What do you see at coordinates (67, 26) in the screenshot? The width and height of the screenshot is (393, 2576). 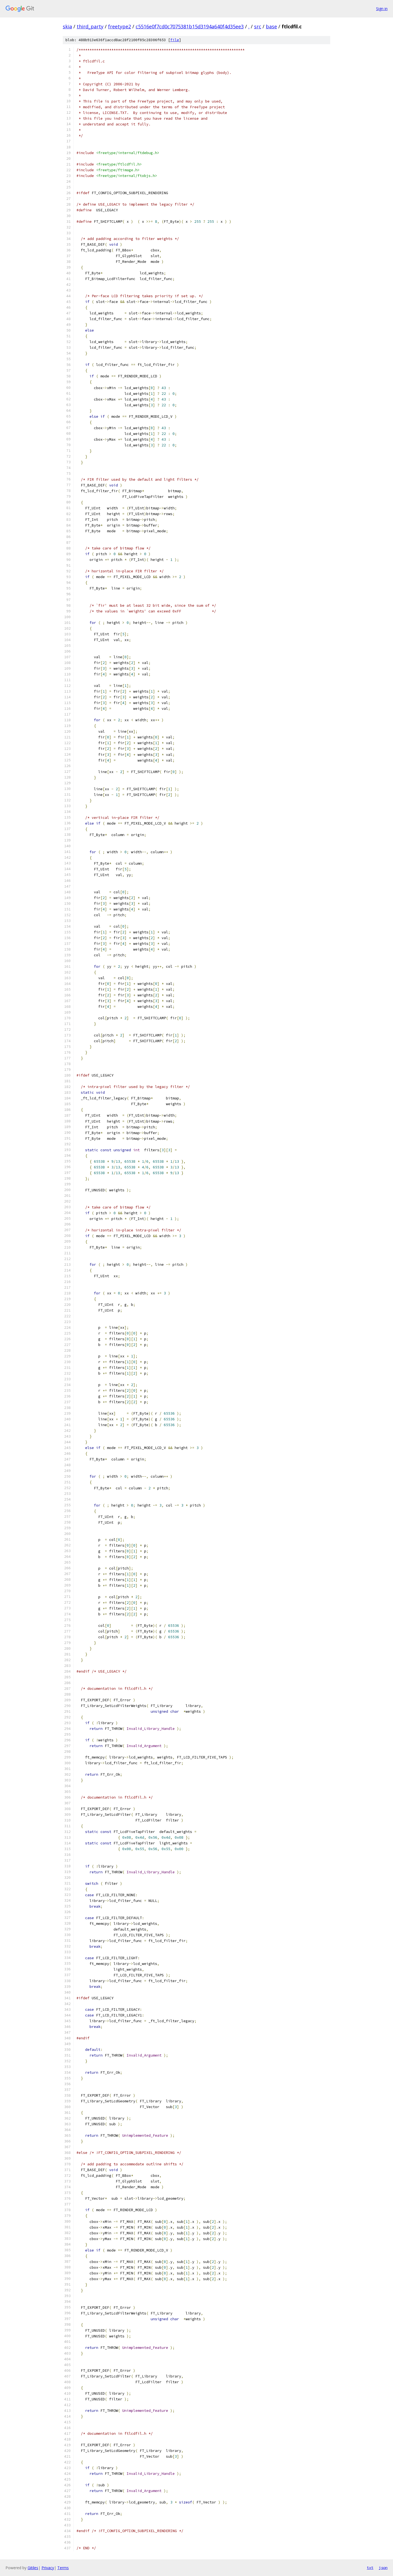 I see `skia` at bounding box center [67, 26].